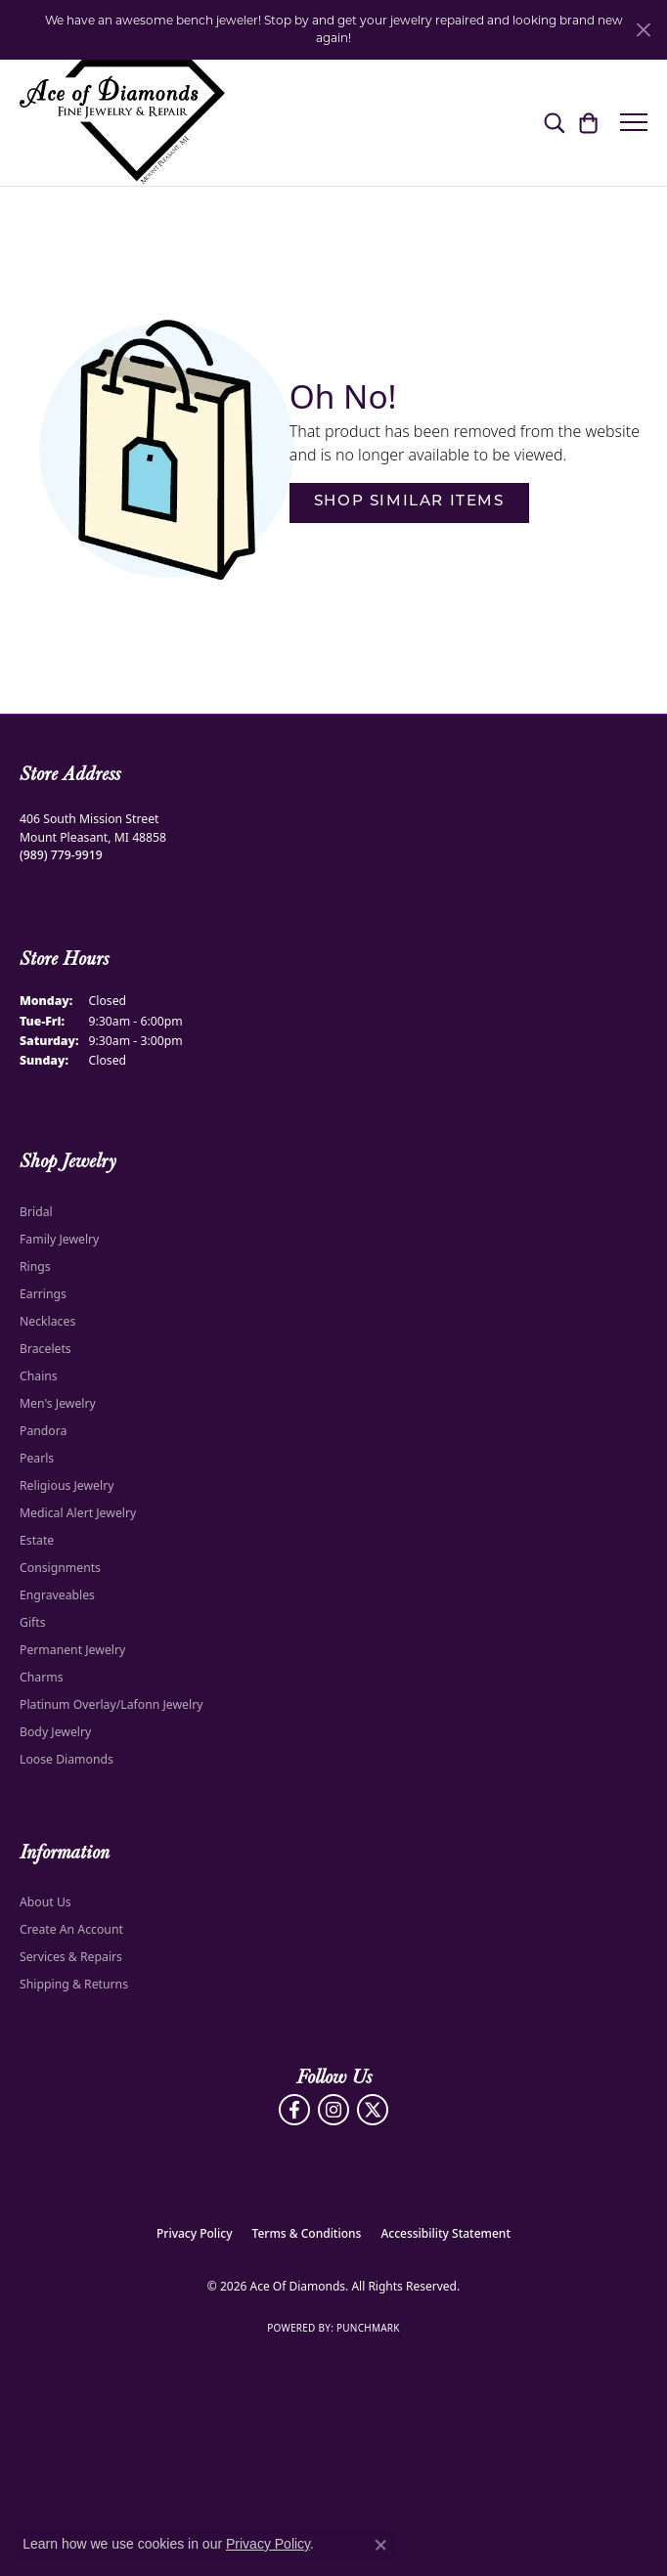 Image resolution: width=667 pixels, height=2576 pixels. Describe the element at coordinates (42, 1677) in the screenshot. I see `Charms [menuitem]` at that location.